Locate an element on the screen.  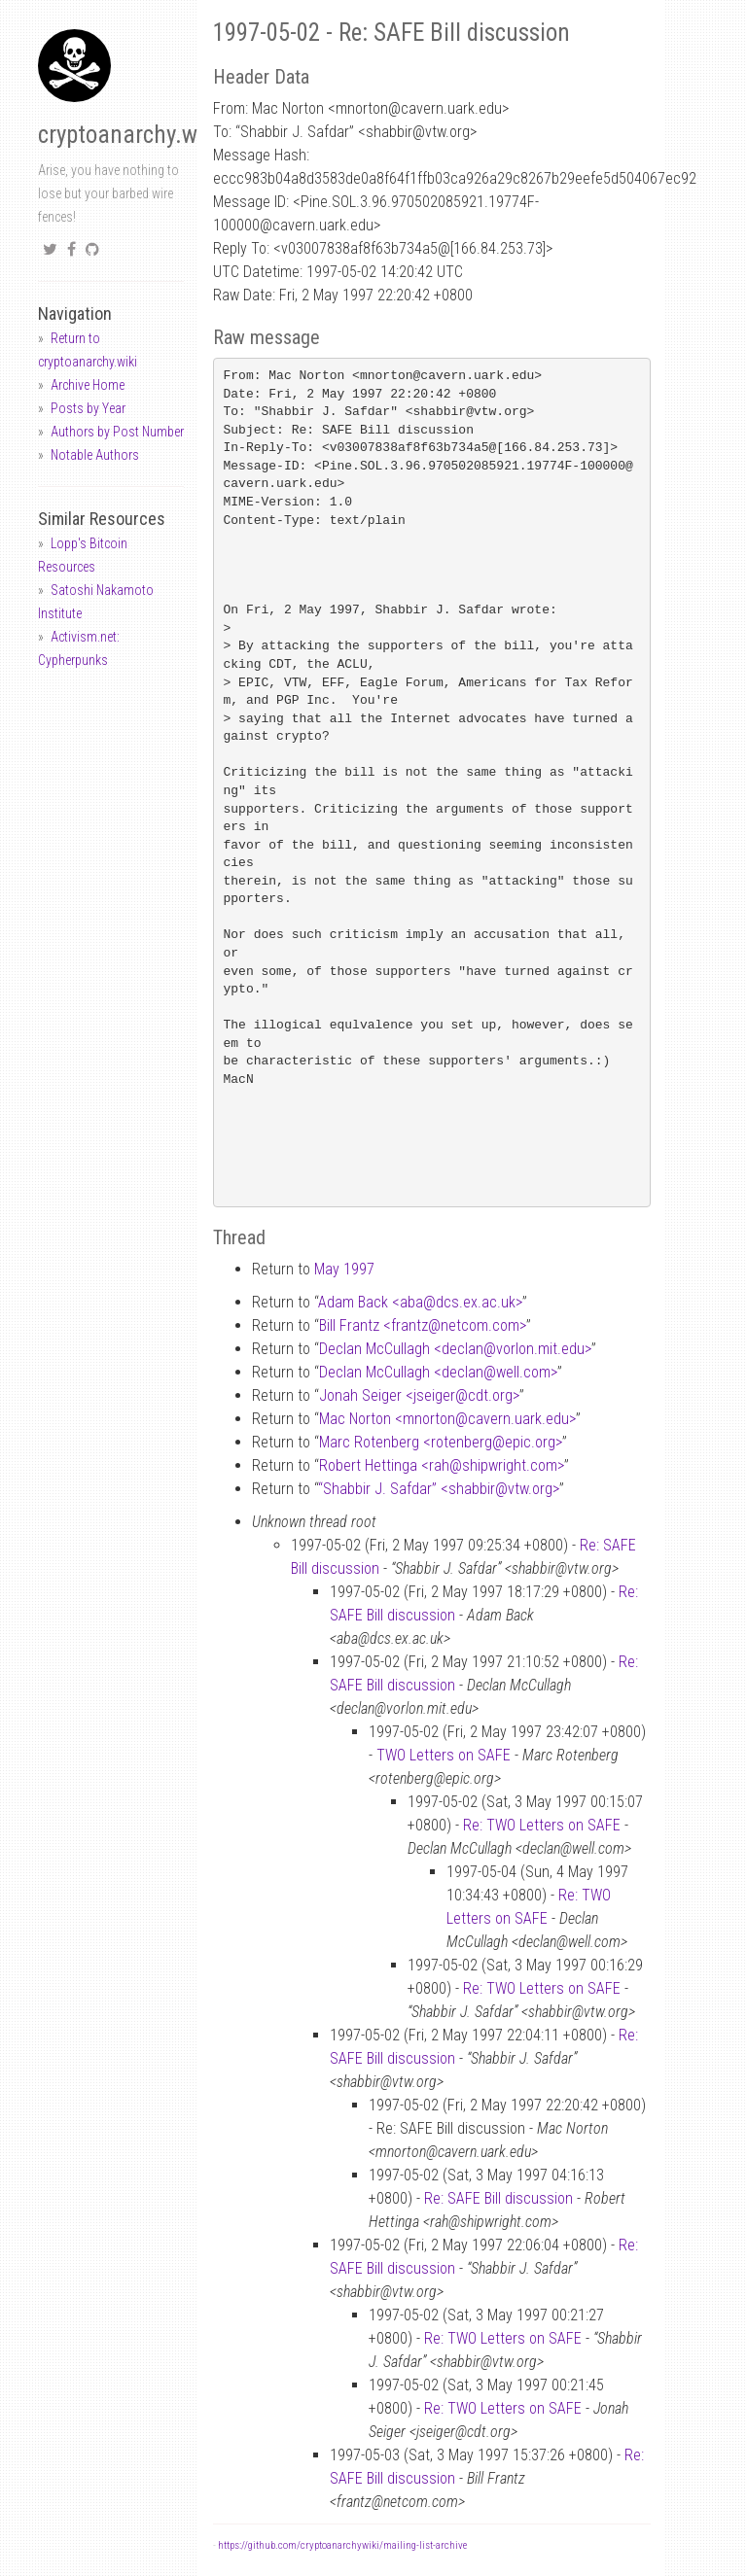
cryptoanarchy.wiki is located at coordinates (129, 135).